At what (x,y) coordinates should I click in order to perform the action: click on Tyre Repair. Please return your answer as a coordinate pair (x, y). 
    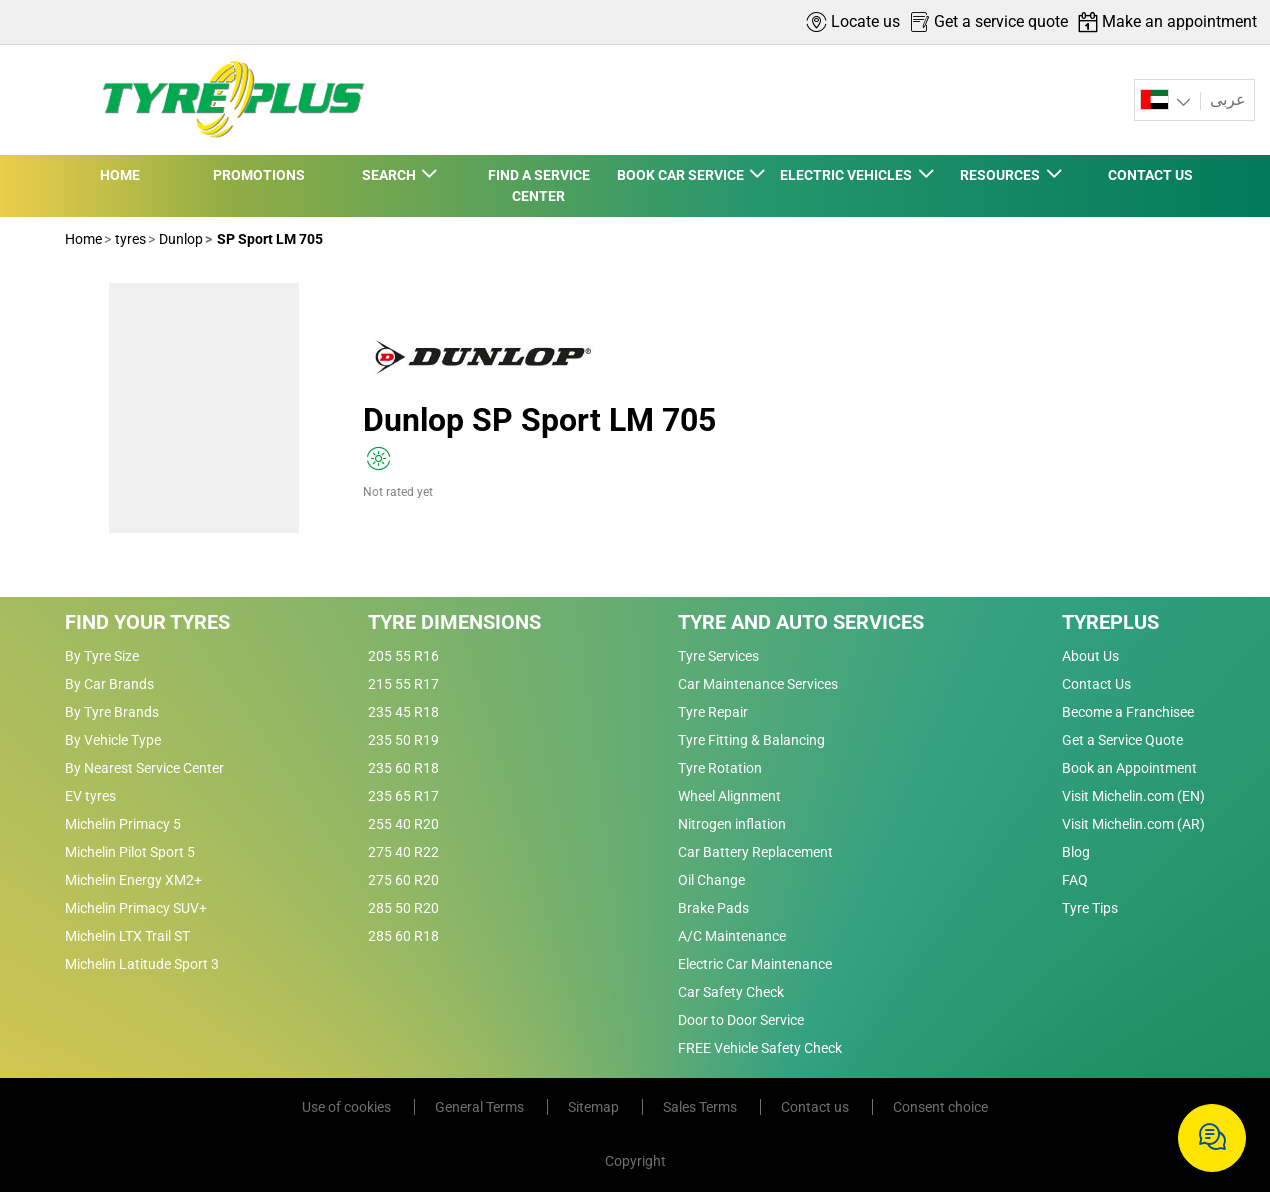
    Looking at the image, I should click on (713, 712).